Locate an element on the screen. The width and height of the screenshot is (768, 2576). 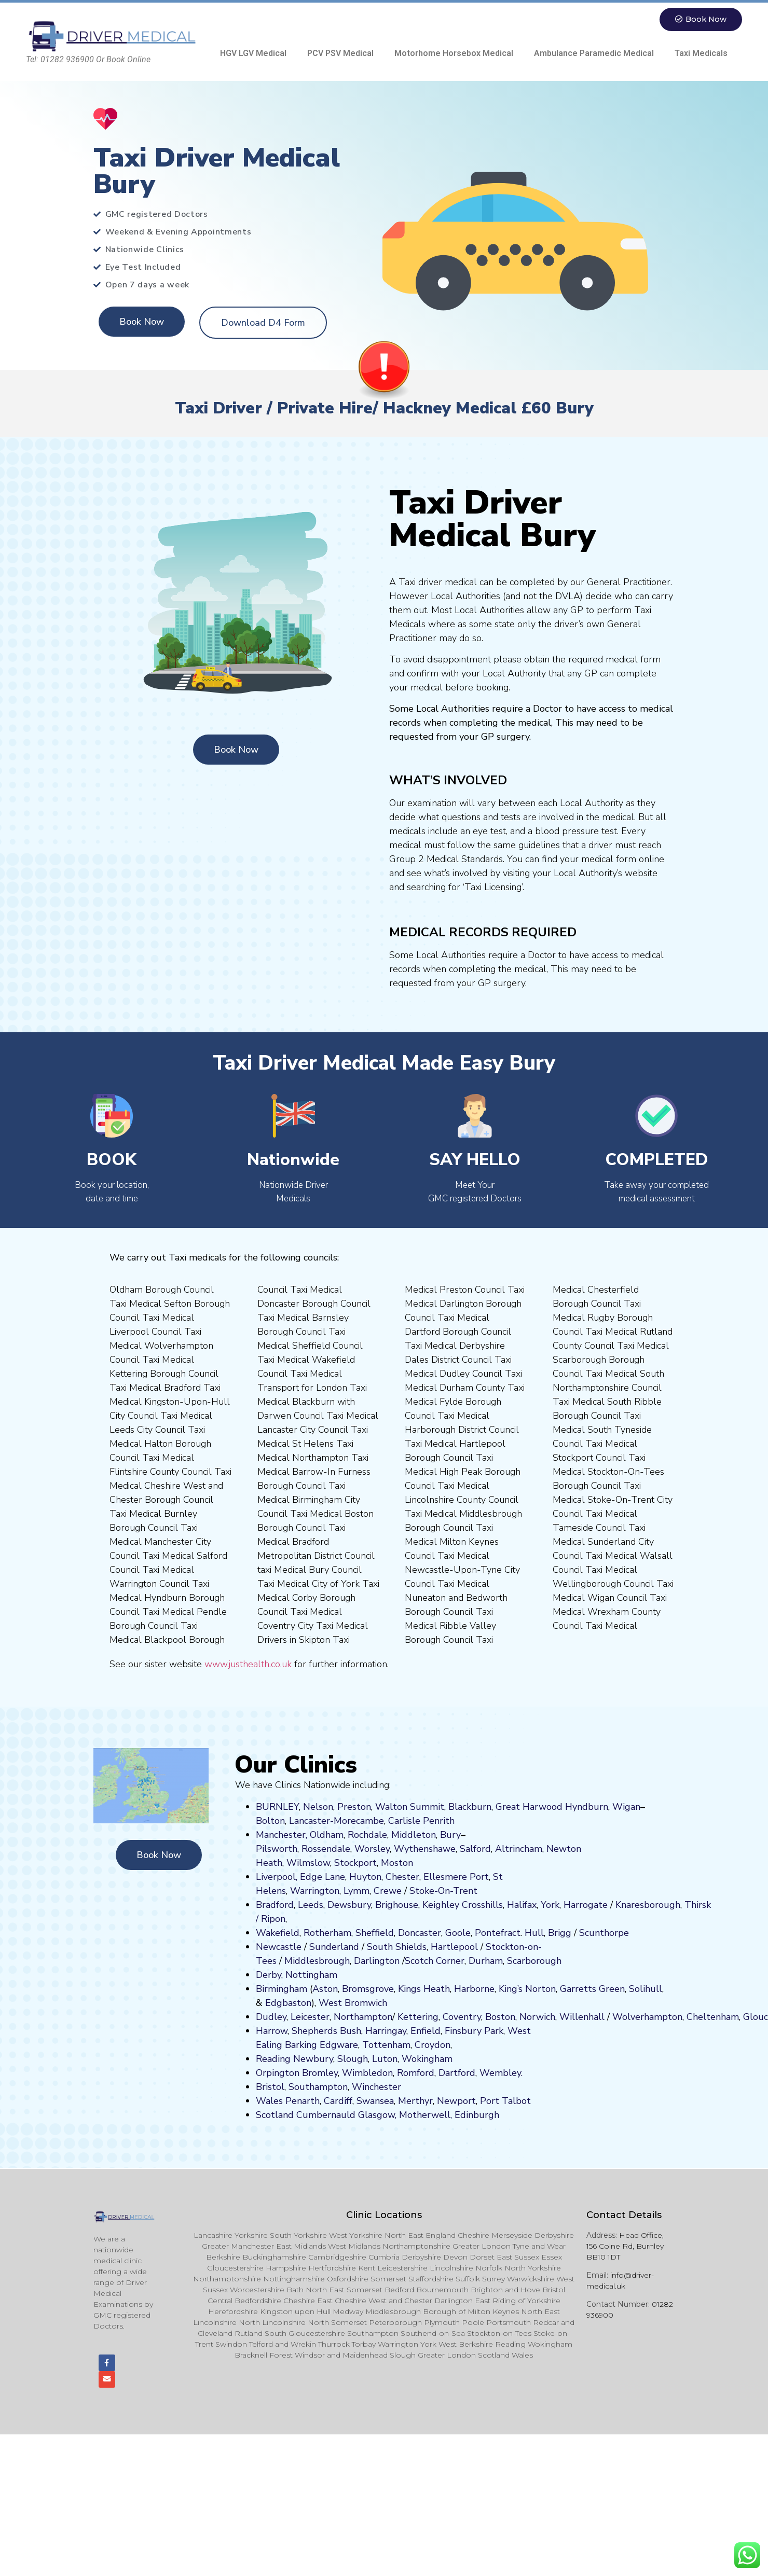
Shepherds Bush is located at coordinates (326, 2031).